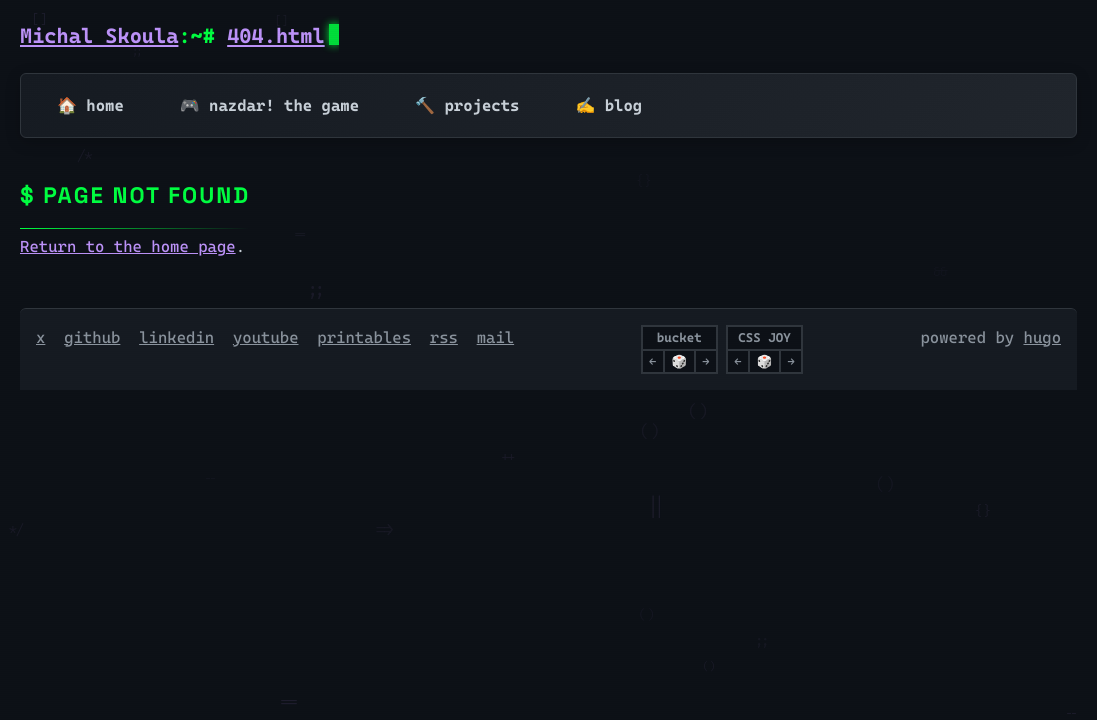 The image size is (1097, 720). What do you see at coordinates (266, 337) in the screenshot?
I see `youtube` at bounding box center [266, 337].